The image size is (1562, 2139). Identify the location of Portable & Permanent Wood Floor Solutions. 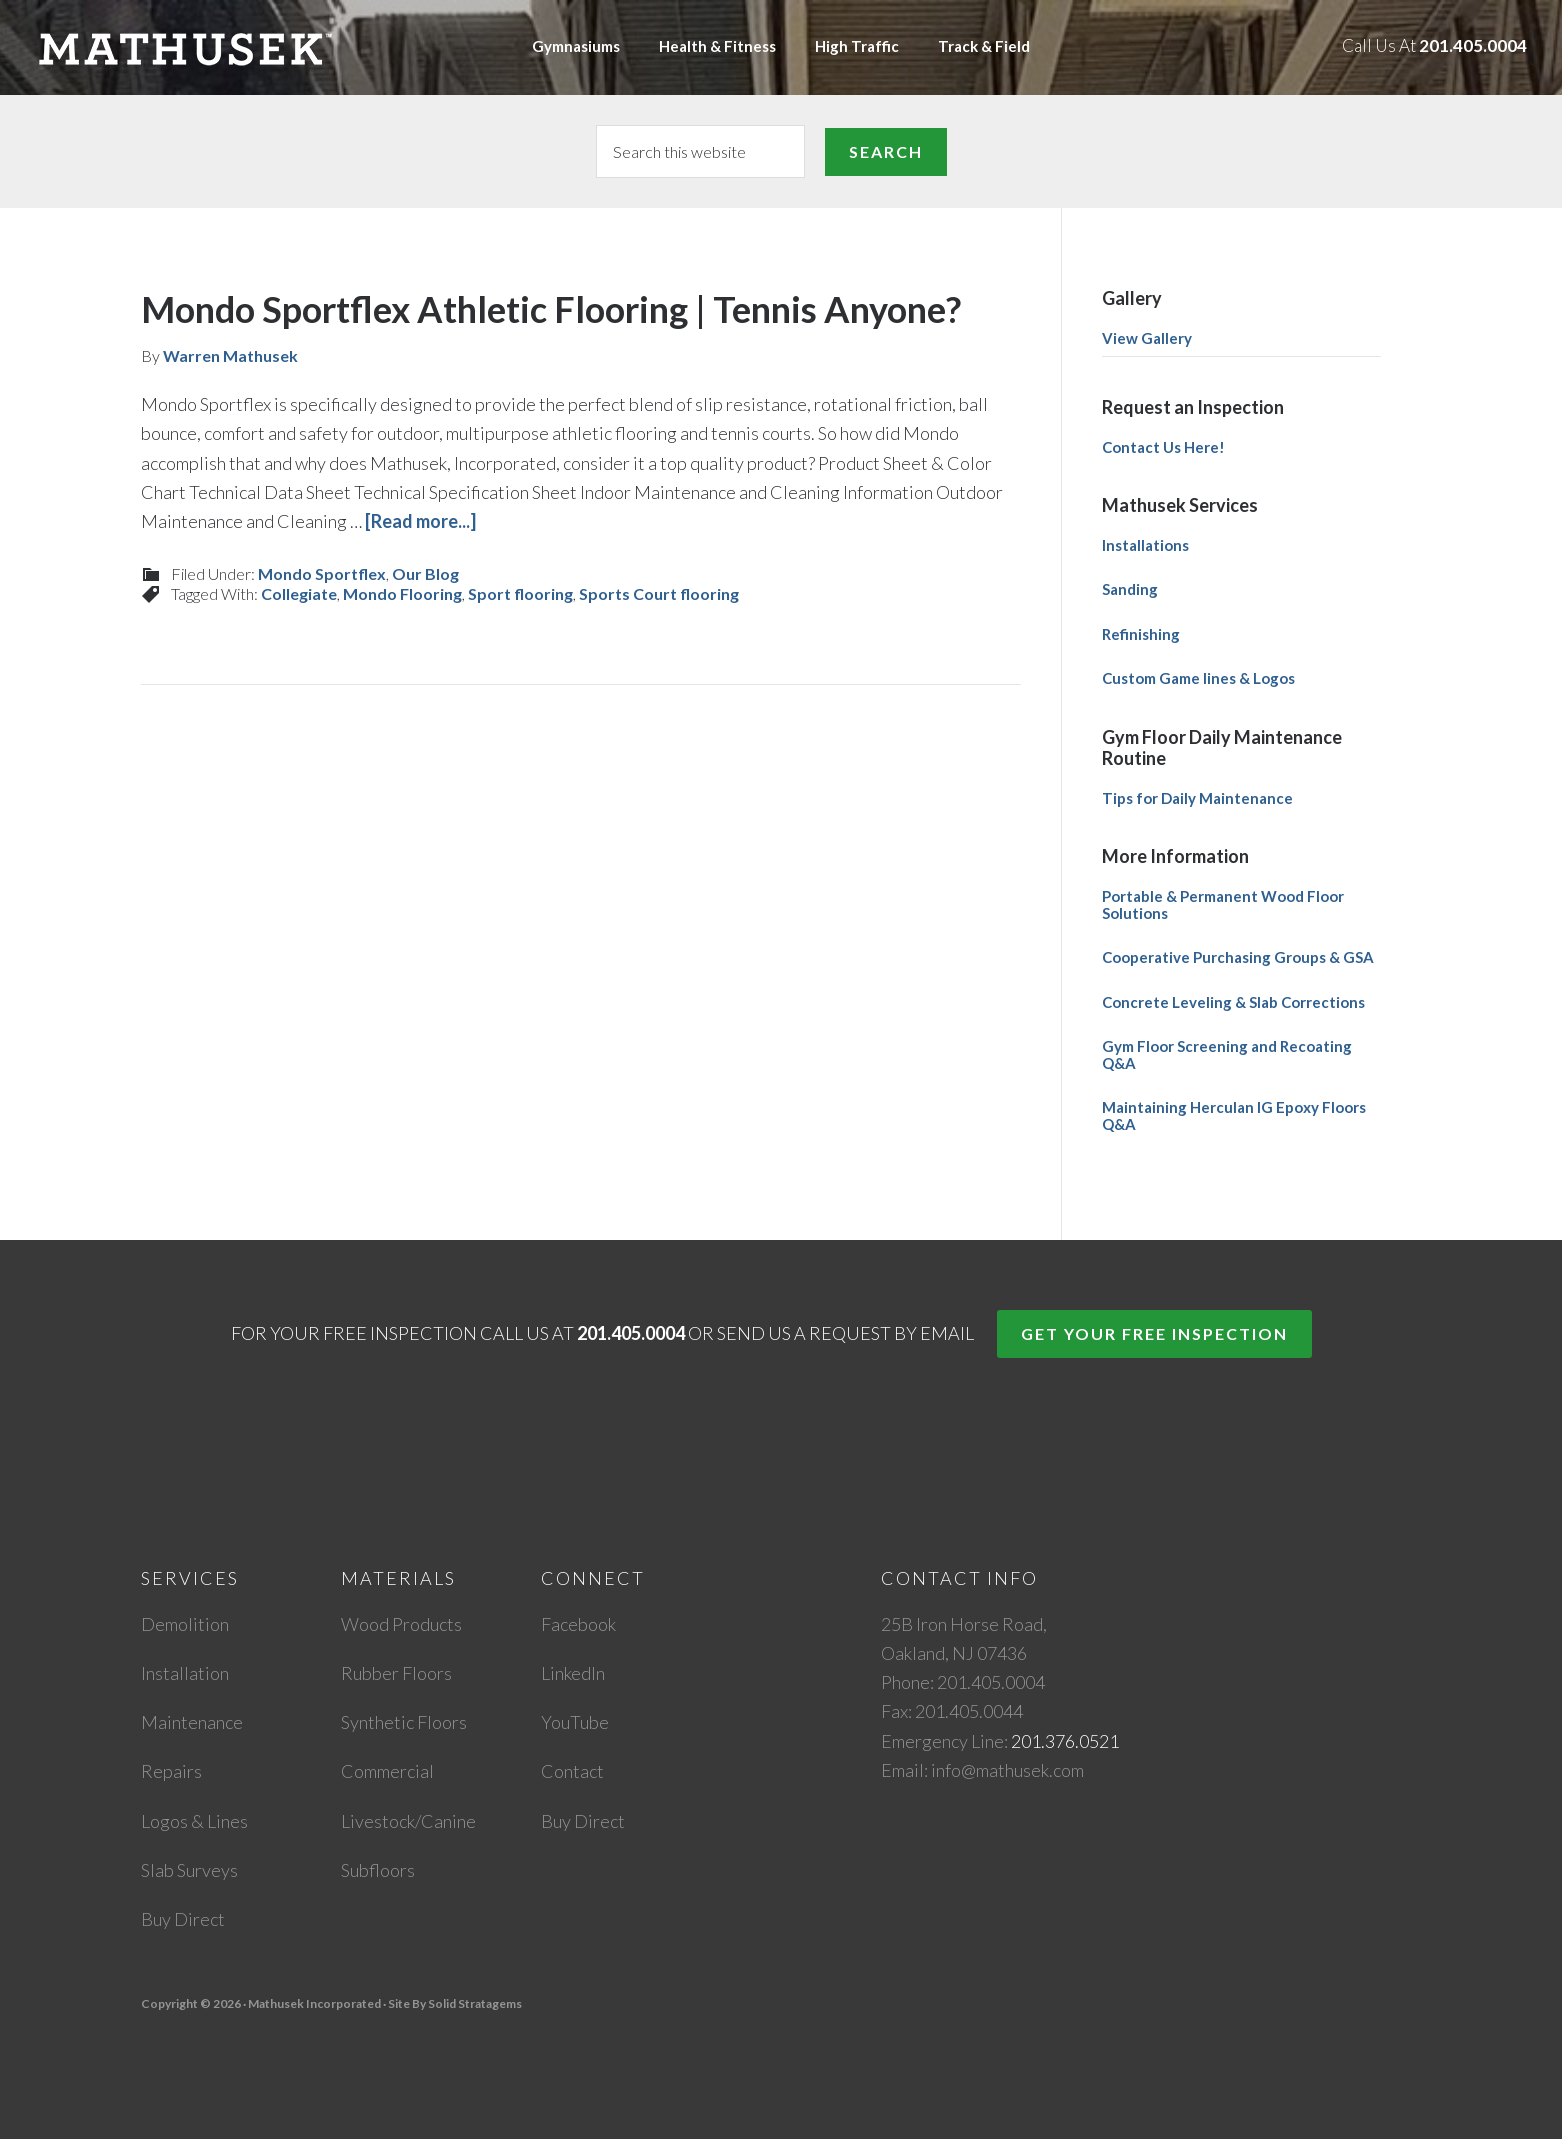
(1223, 904).